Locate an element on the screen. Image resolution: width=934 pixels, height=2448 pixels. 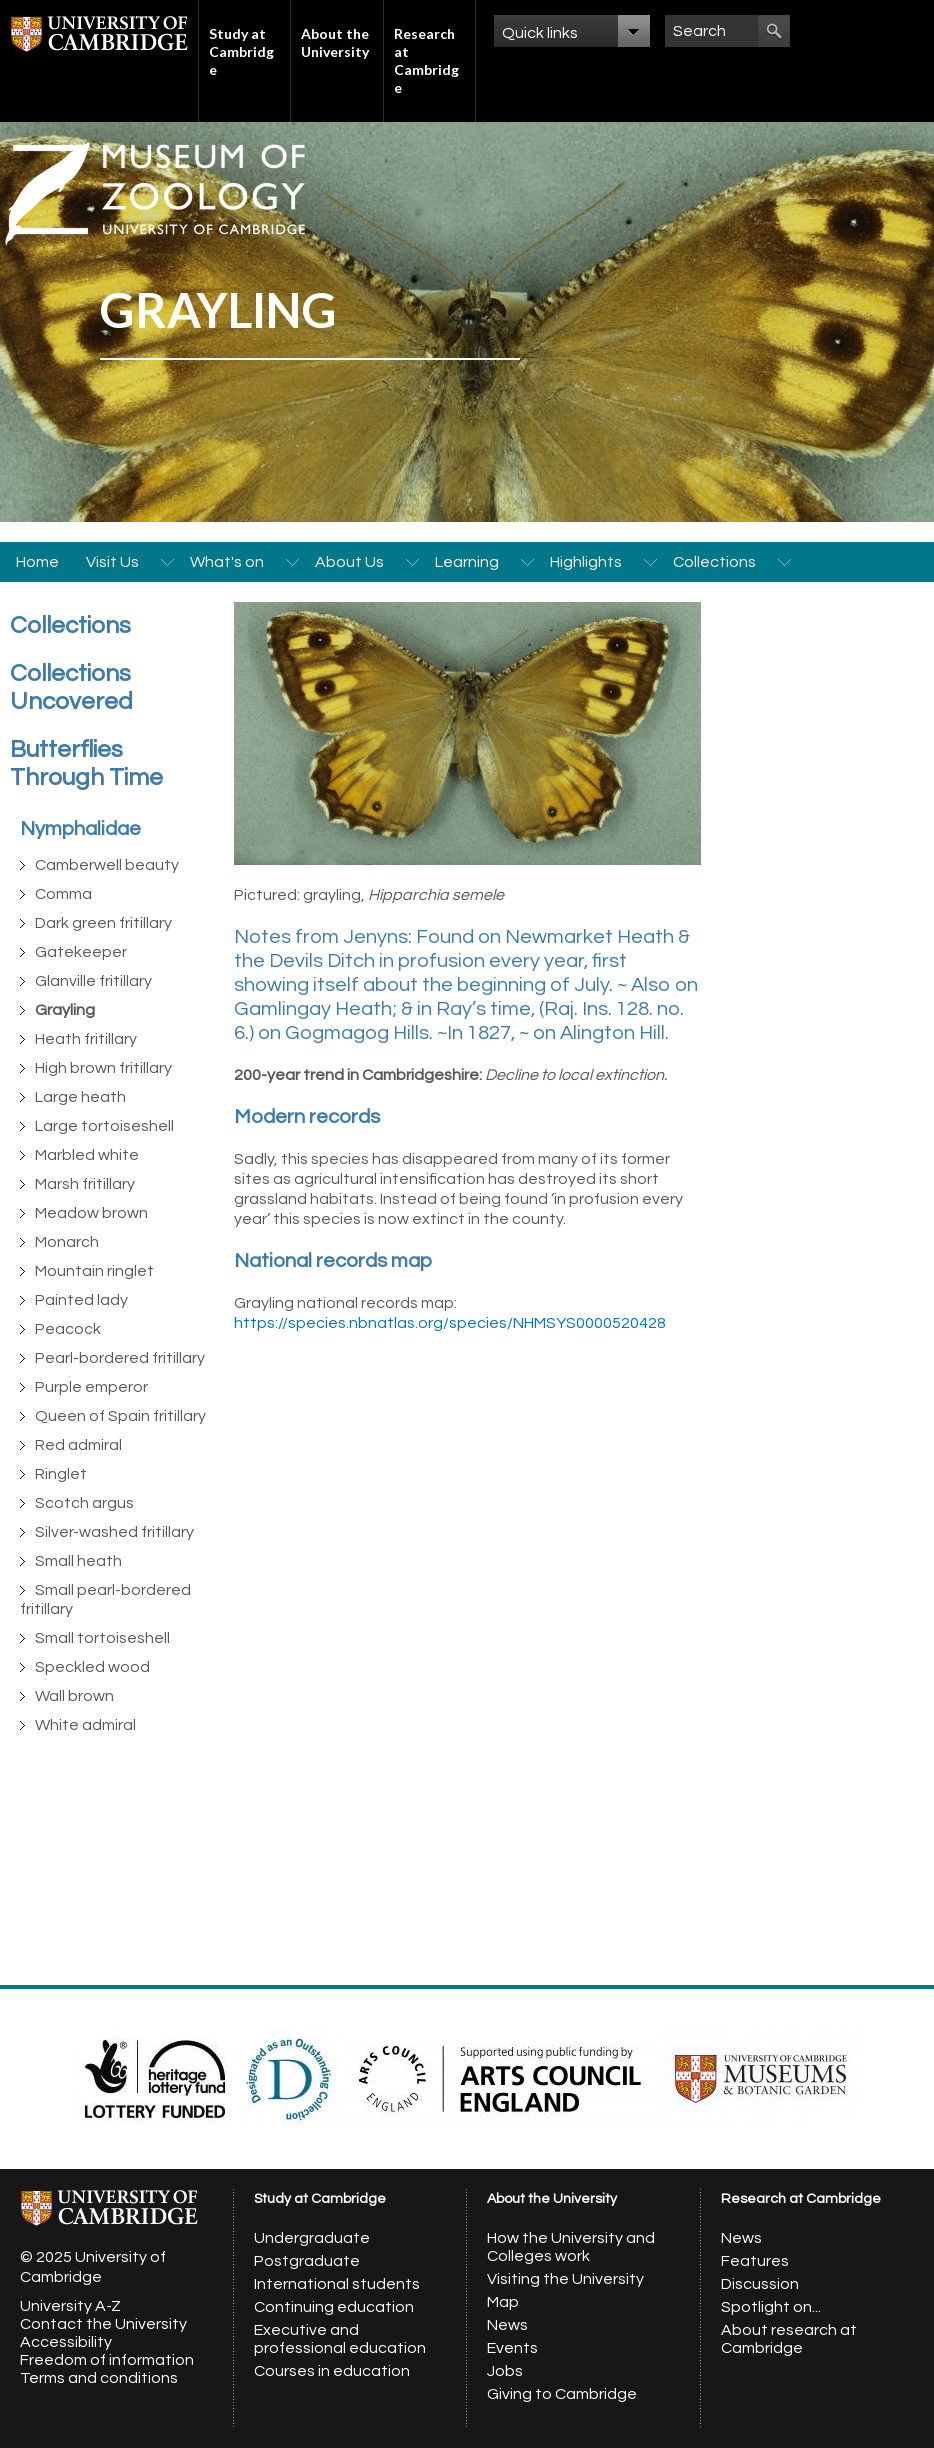
Marsh fritillary is located at coordinates (85, 1184).